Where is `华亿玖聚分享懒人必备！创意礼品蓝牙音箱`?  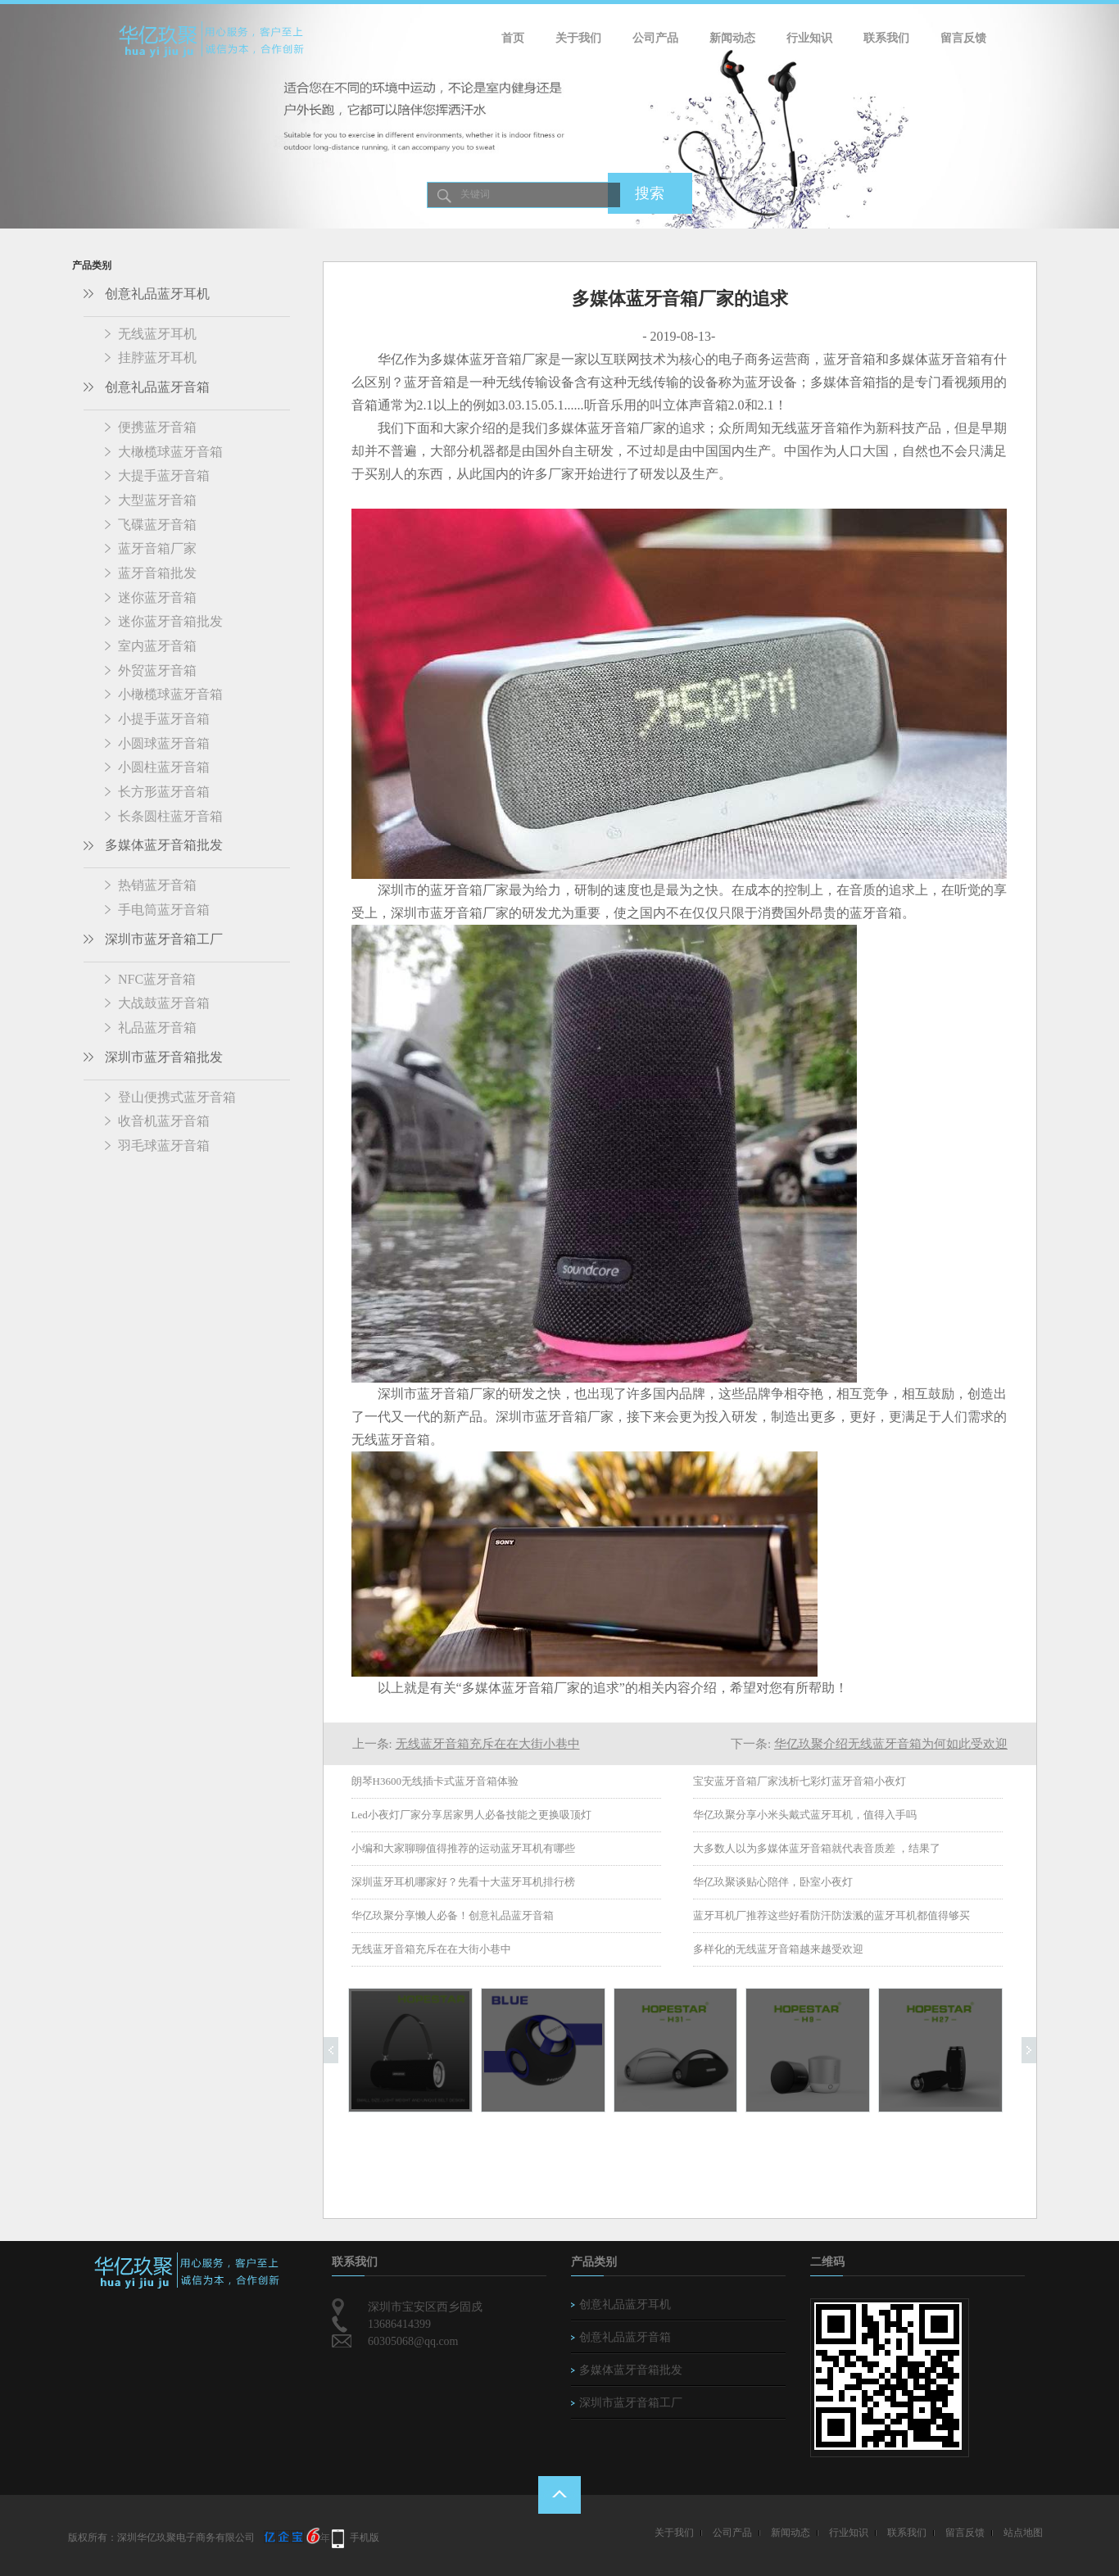
华亿玖聚分享懒人必备！创意礼品蓝牙音箱 is located at coordinates (452, 1915).